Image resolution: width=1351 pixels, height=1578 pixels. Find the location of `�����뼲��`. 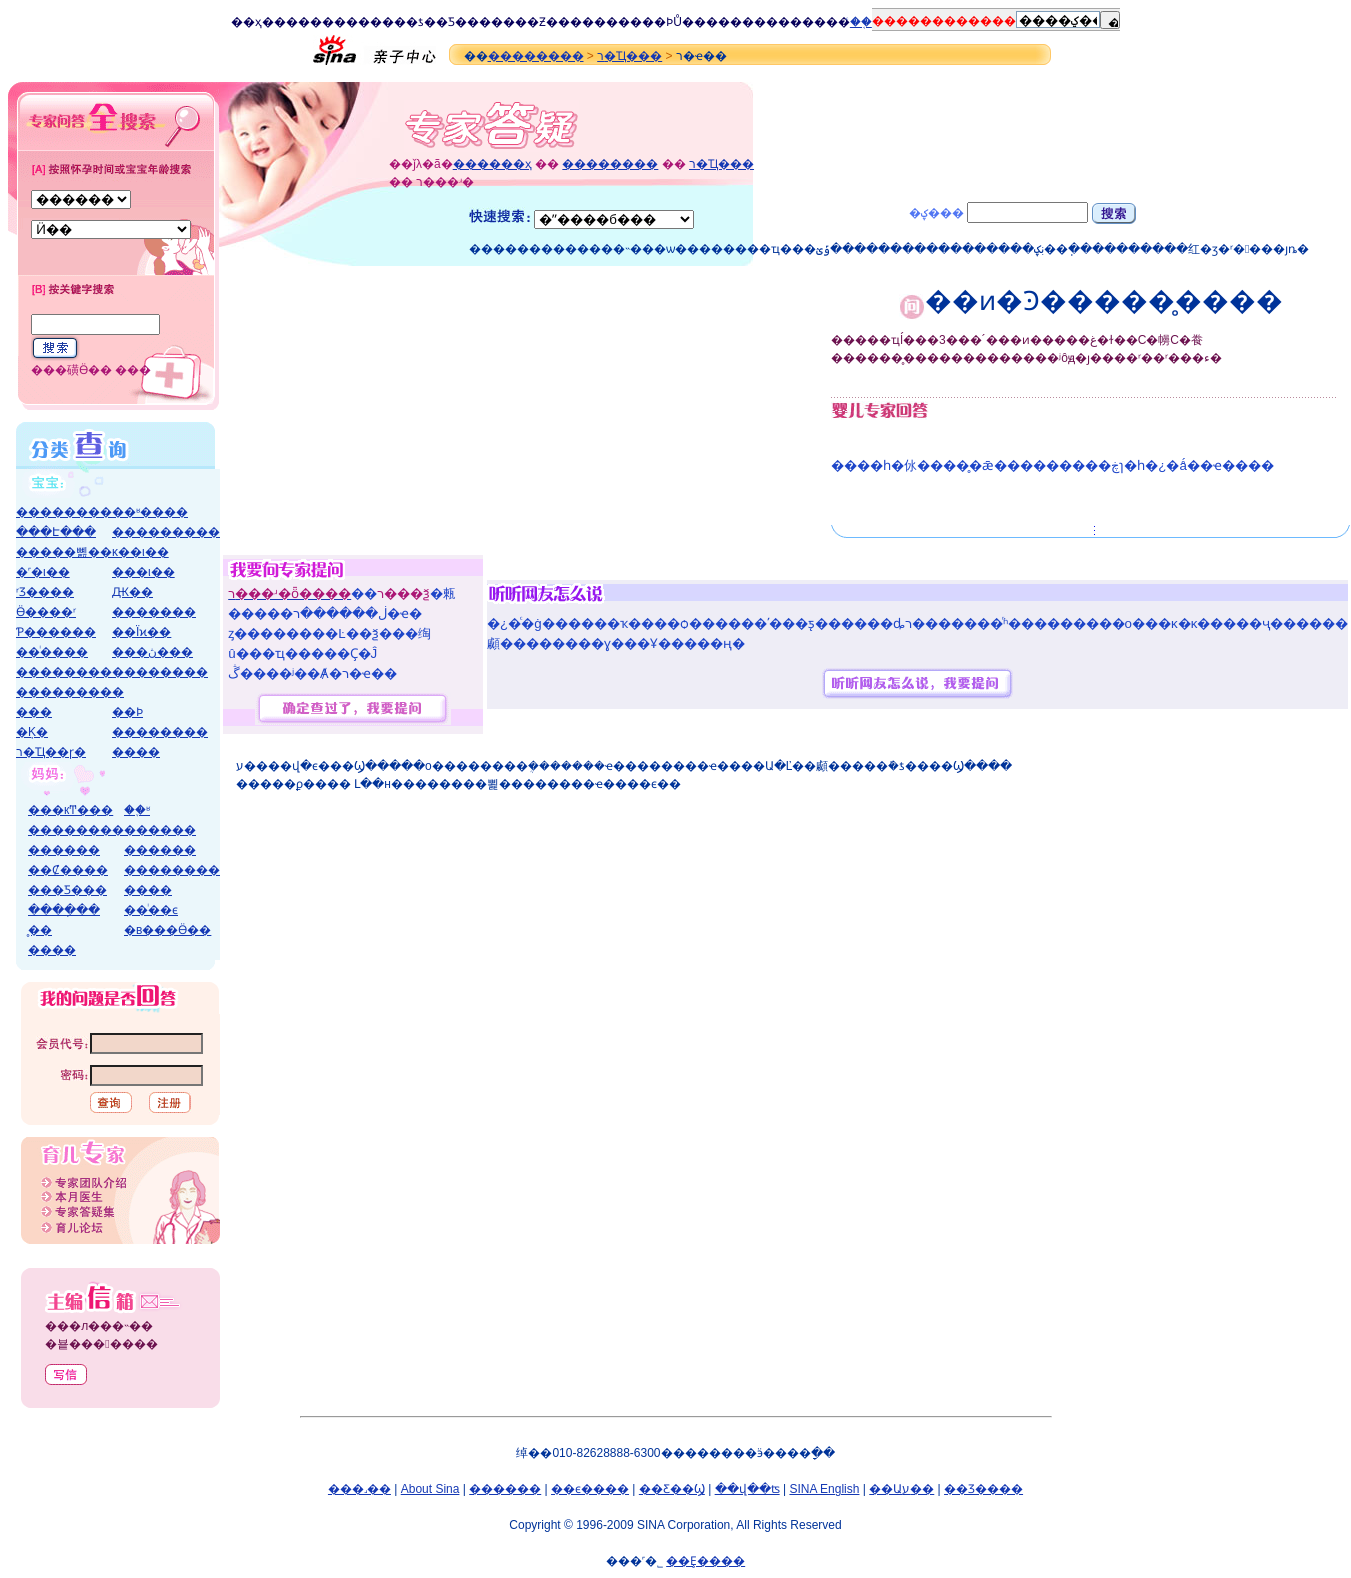

�����뼲�� is located at coordinates (64, 552).